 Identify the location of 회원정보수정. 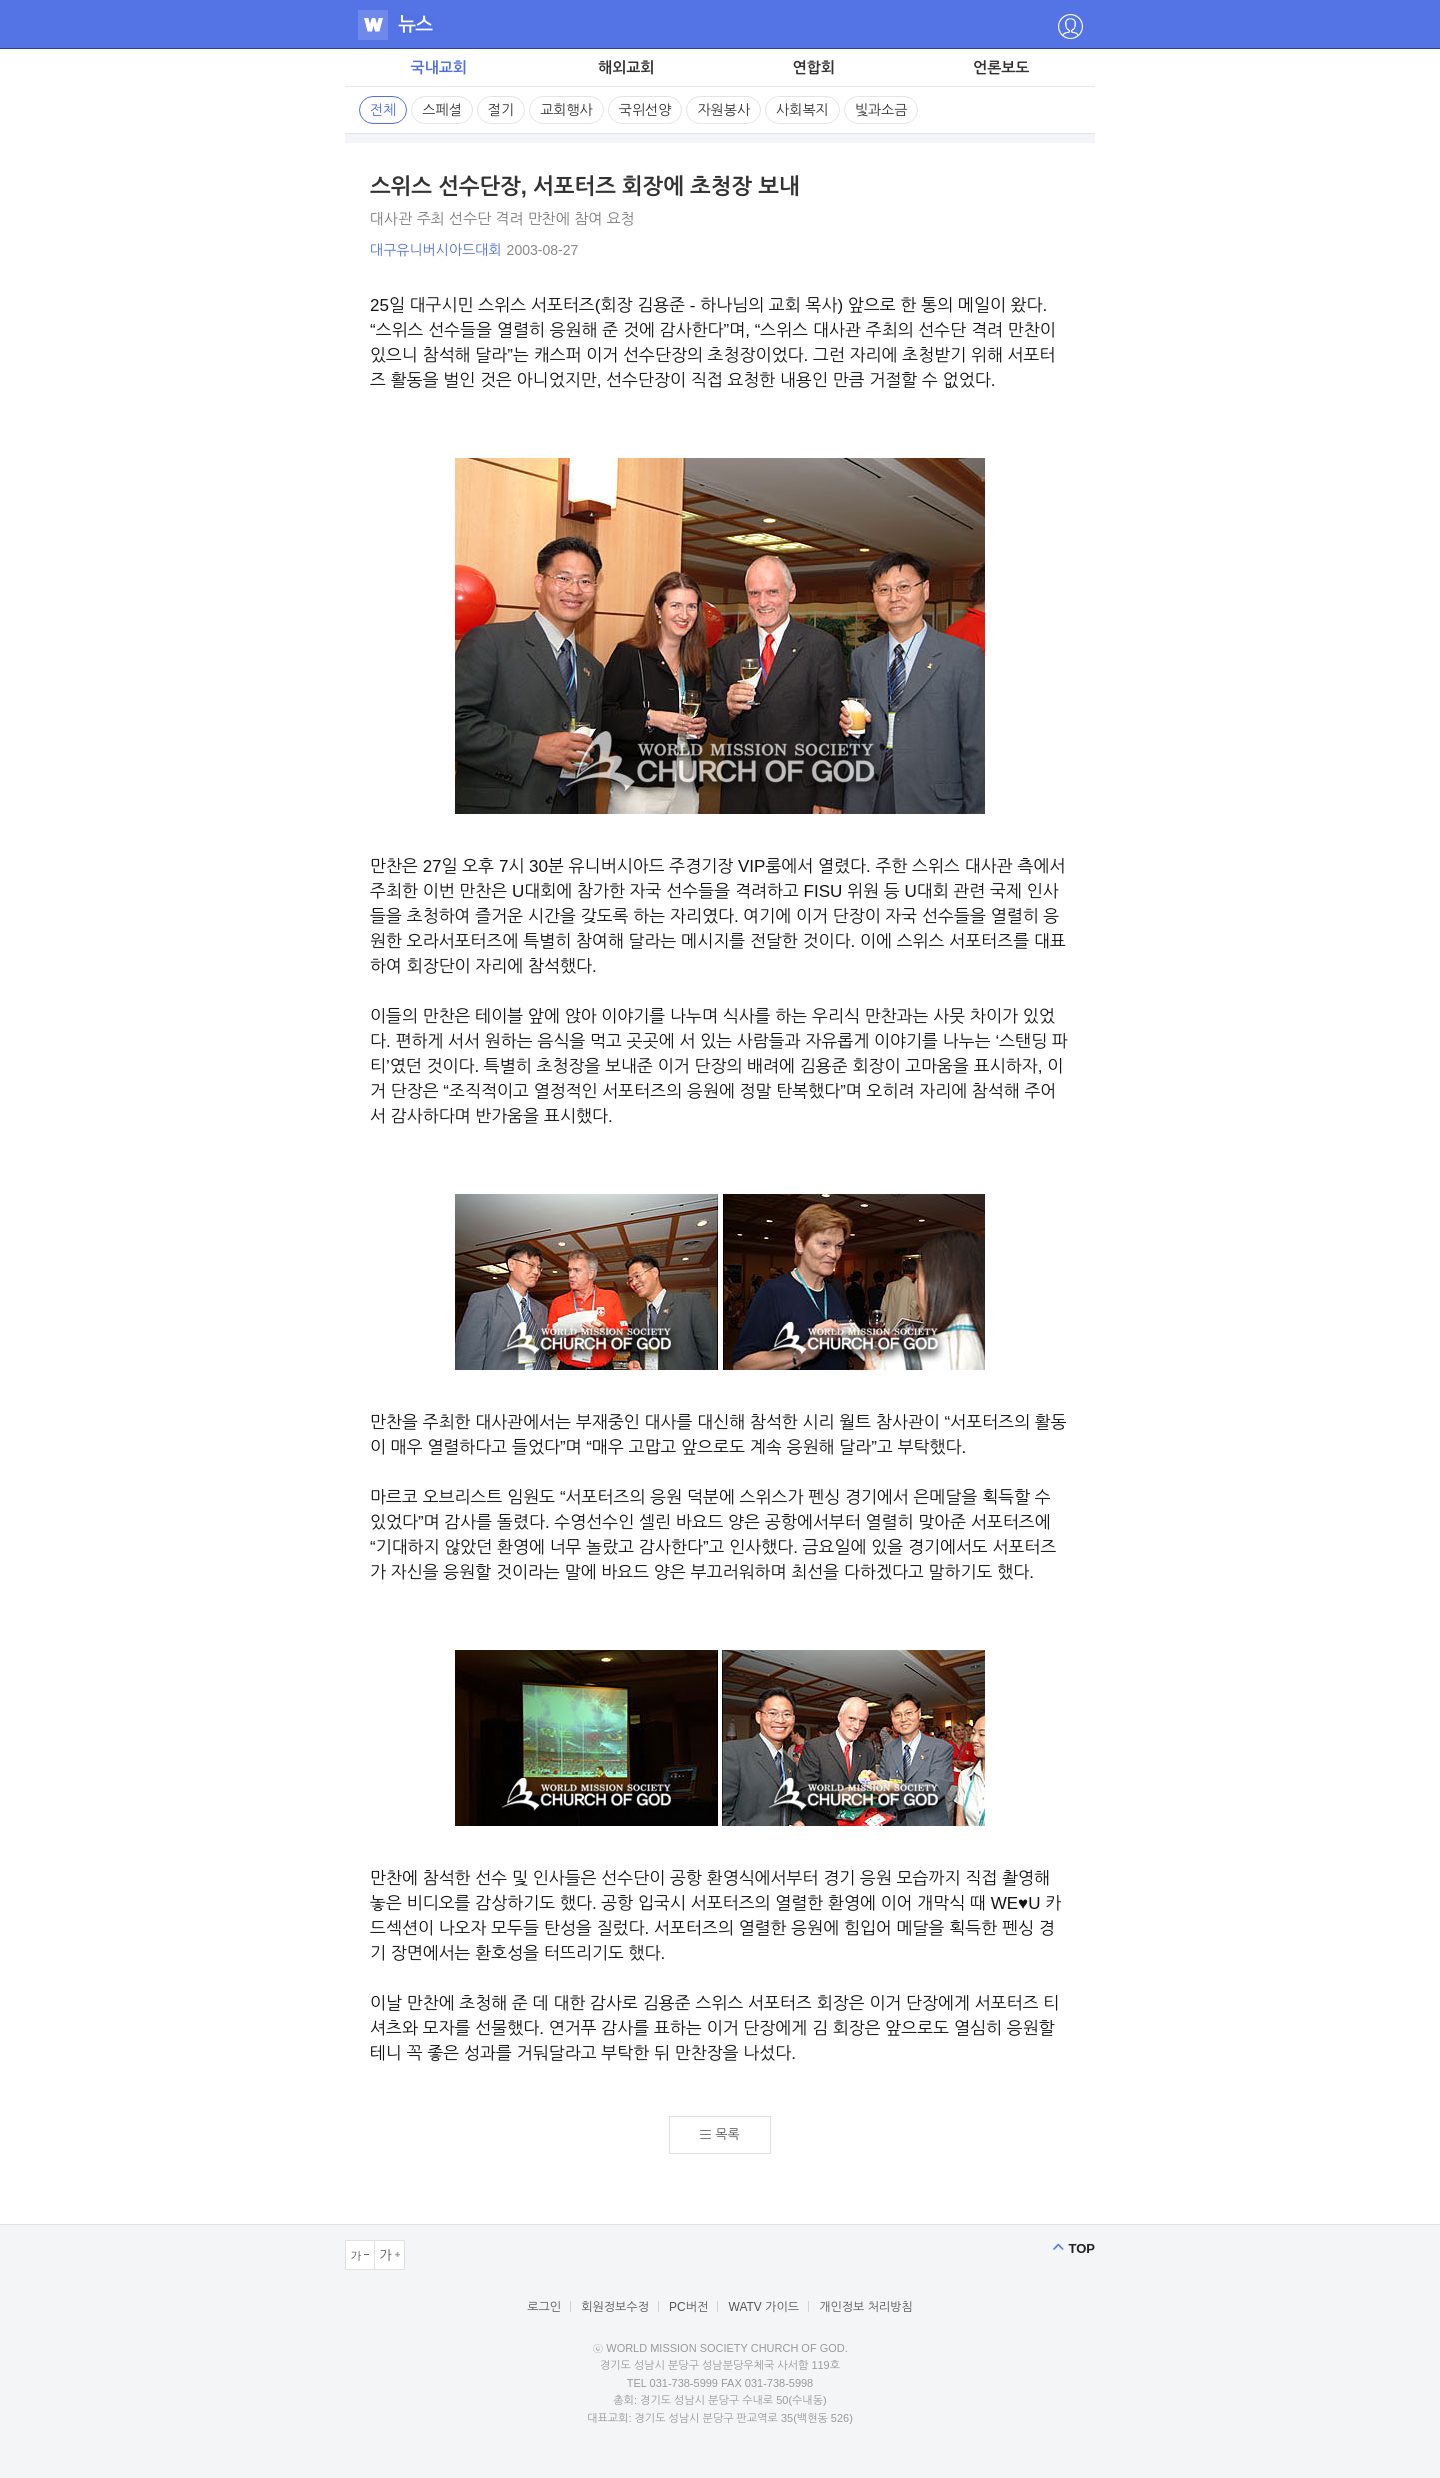
(615, 2307).